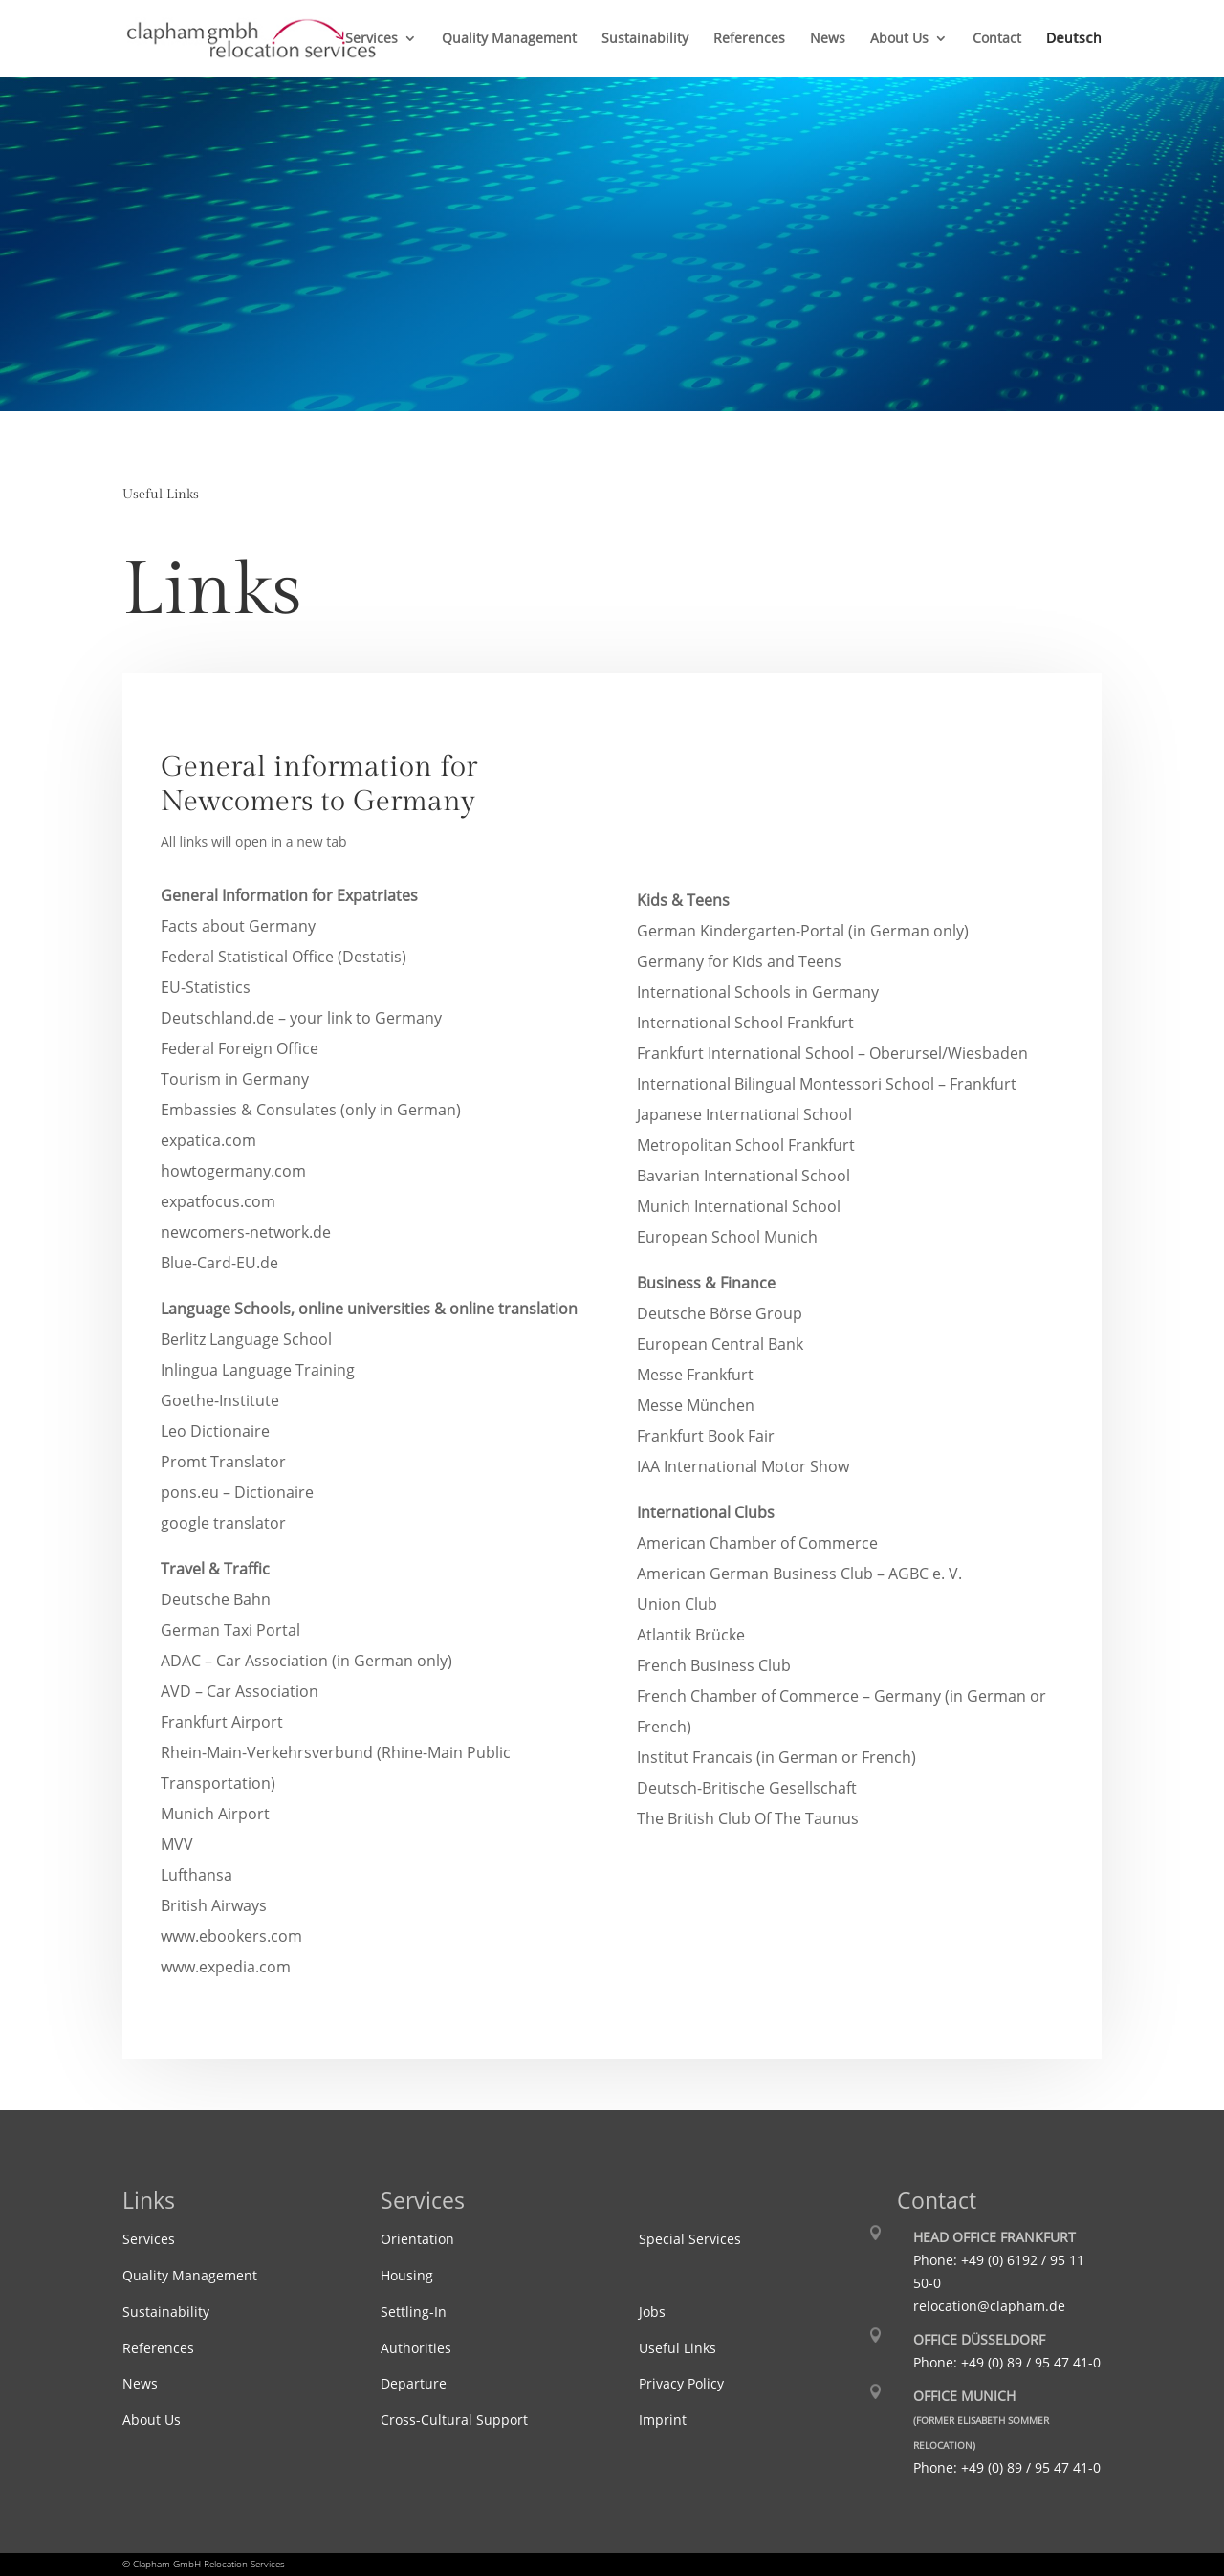 The image size is (1224, 2576). I want to click on Frankfurt International School, so click(832, 1053).